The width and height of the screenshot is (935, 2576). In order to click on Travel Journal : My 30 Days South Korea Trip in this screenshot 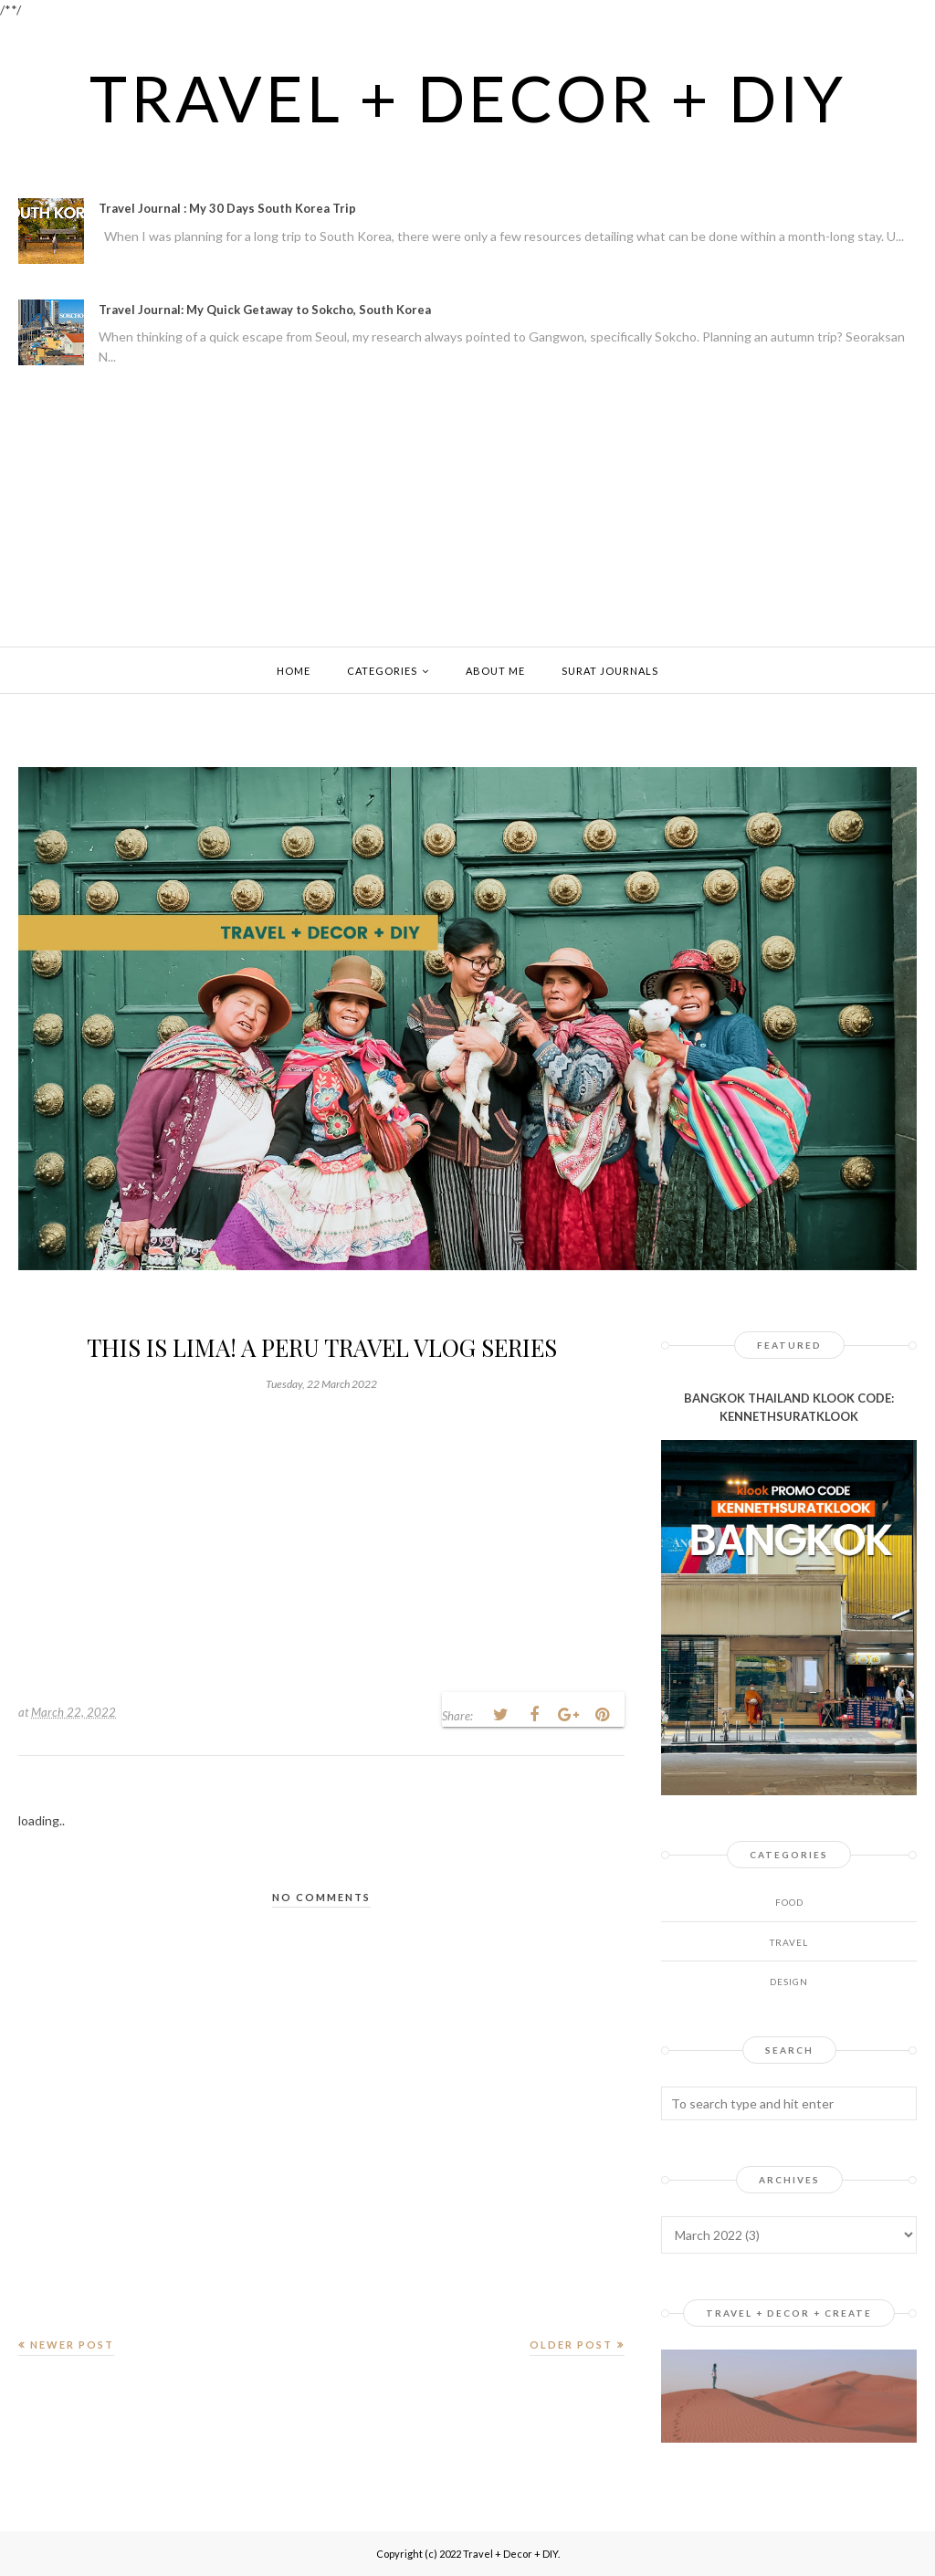, I will do `click(227, 208)`.